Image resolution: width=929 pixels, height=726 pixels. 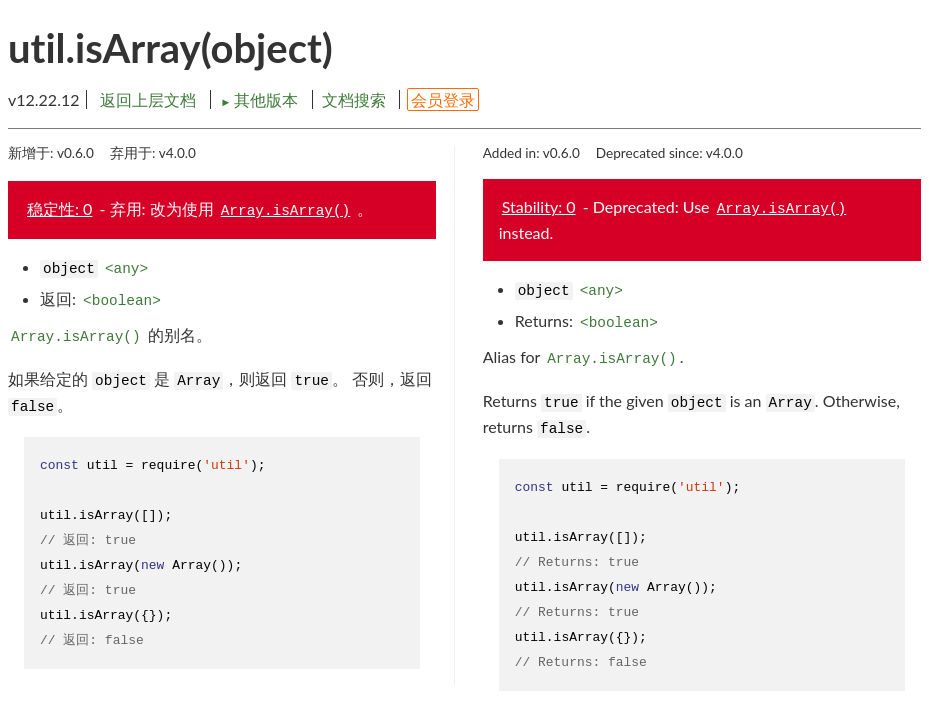 I want to click on <boolean>, so click(x=122, y=301).